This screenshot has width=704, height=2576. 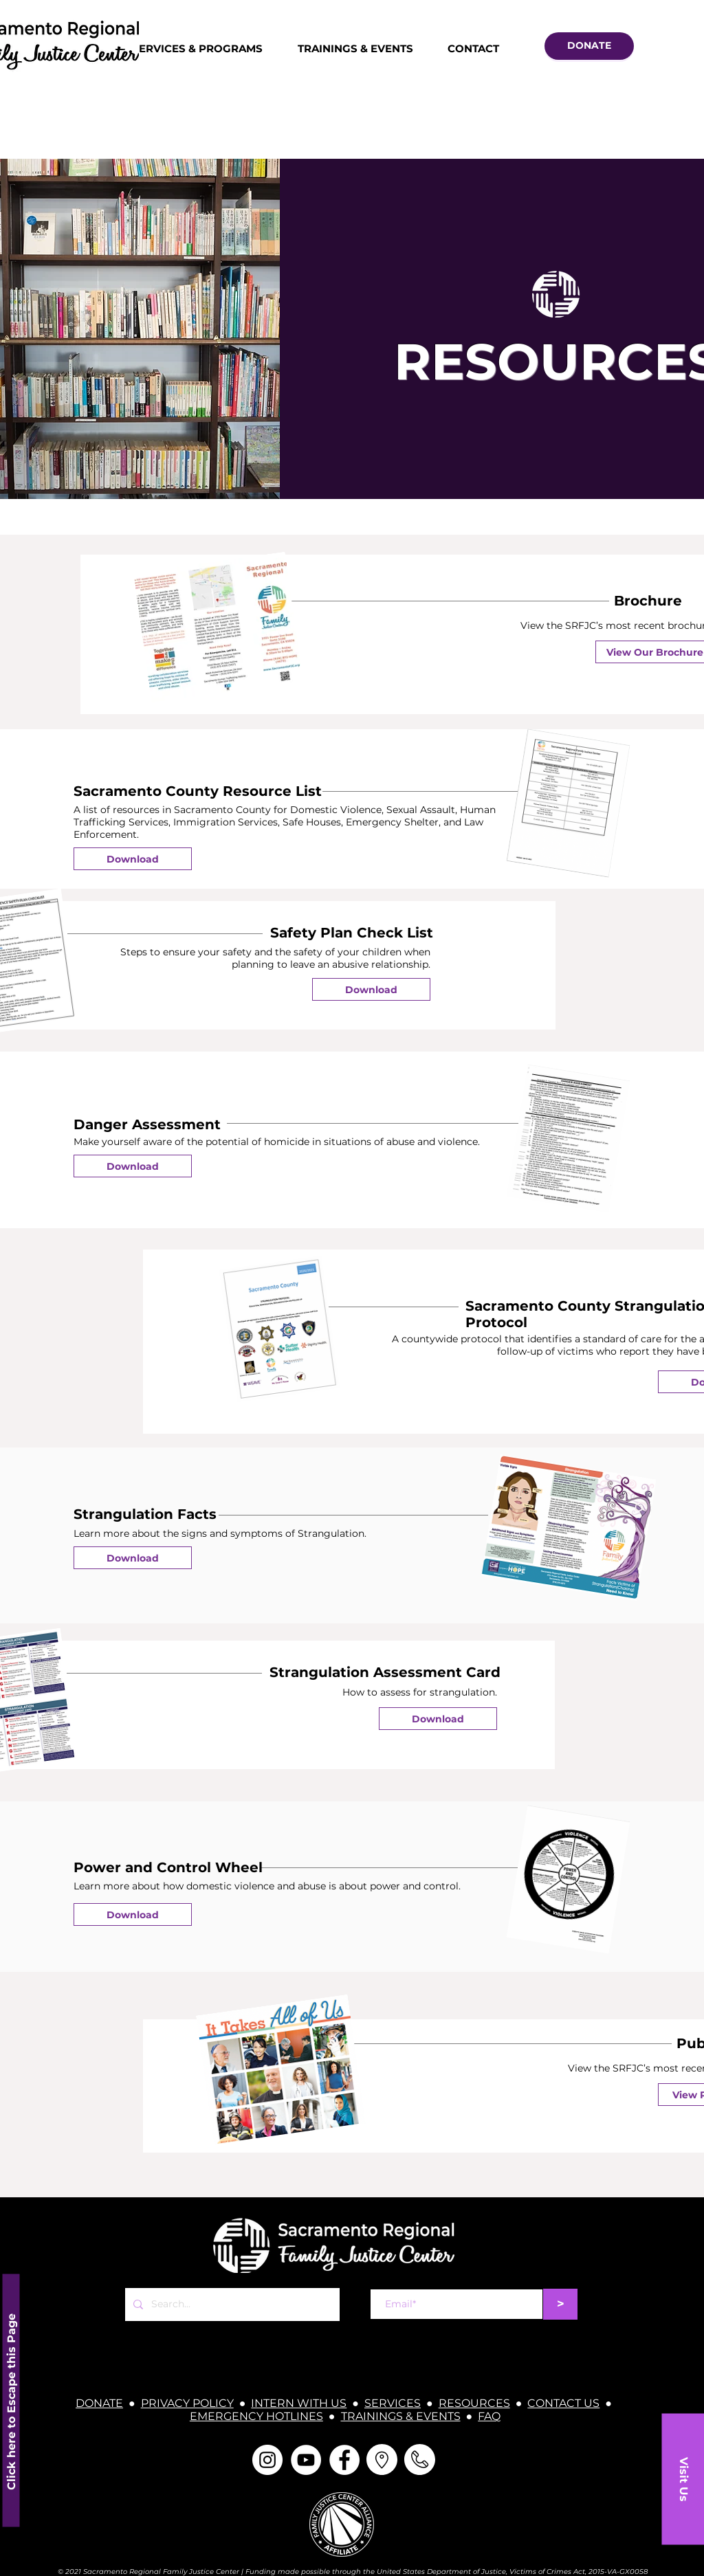 I want to click on [button], so click(x=682, y=2478).